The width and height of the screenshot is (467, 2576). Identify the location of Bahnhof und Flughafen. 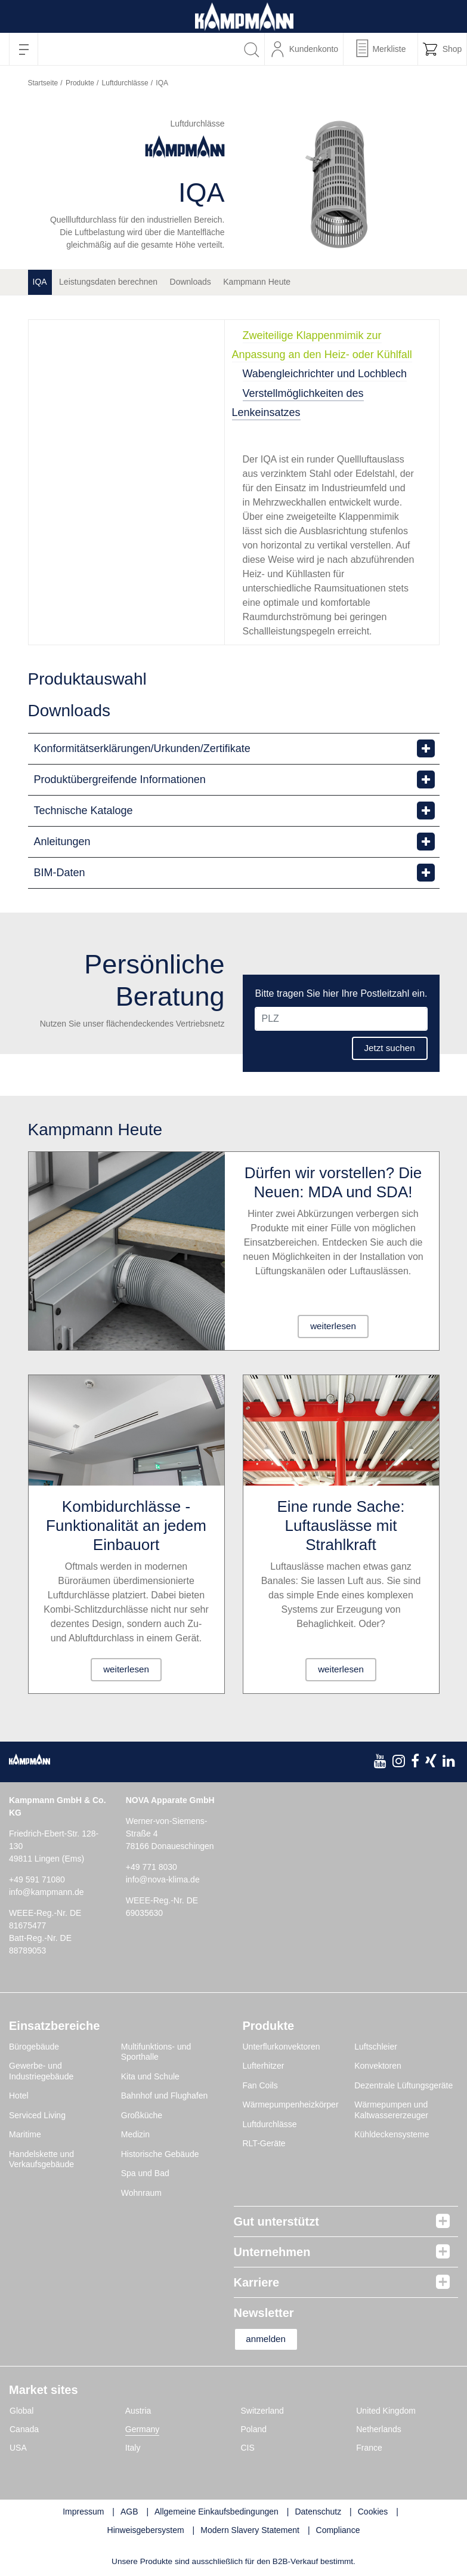
(164, 2095).